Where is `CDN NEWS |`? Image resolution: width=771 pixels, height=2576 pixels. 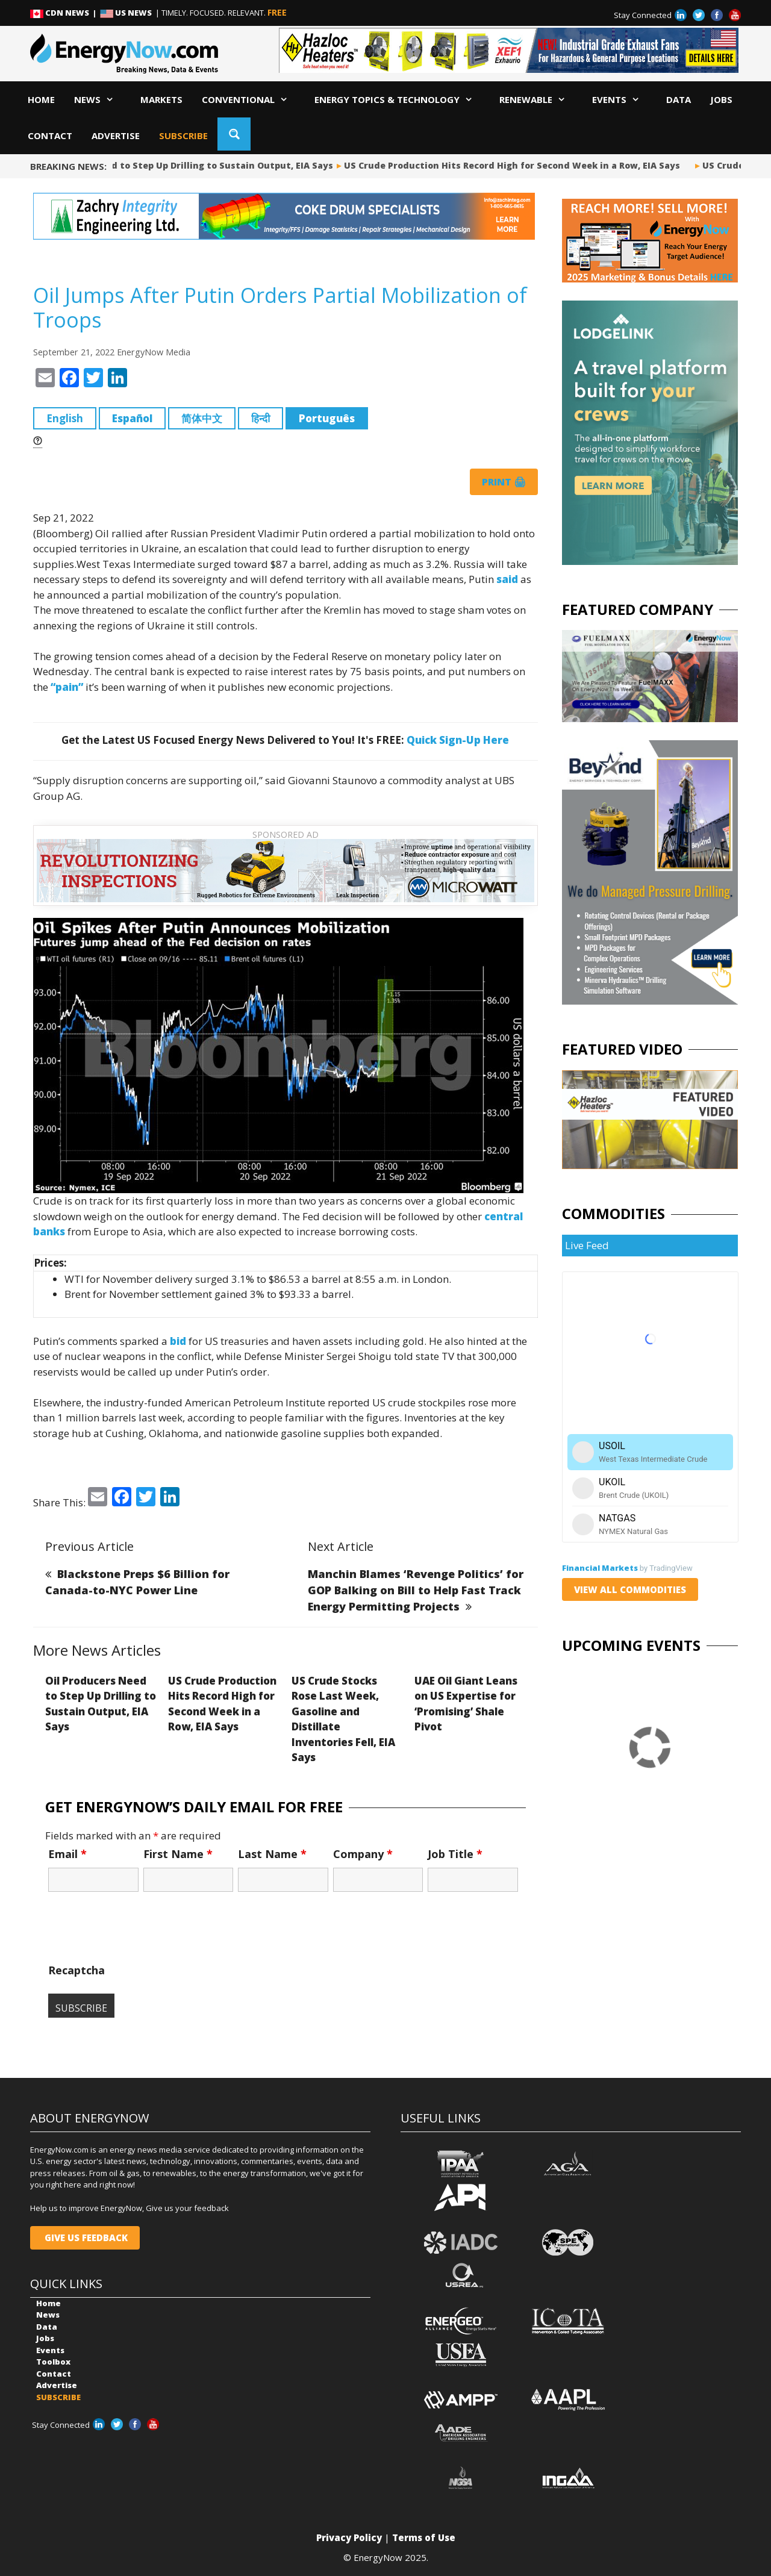 CDN NEWS | is located at coordinates (65, 12).